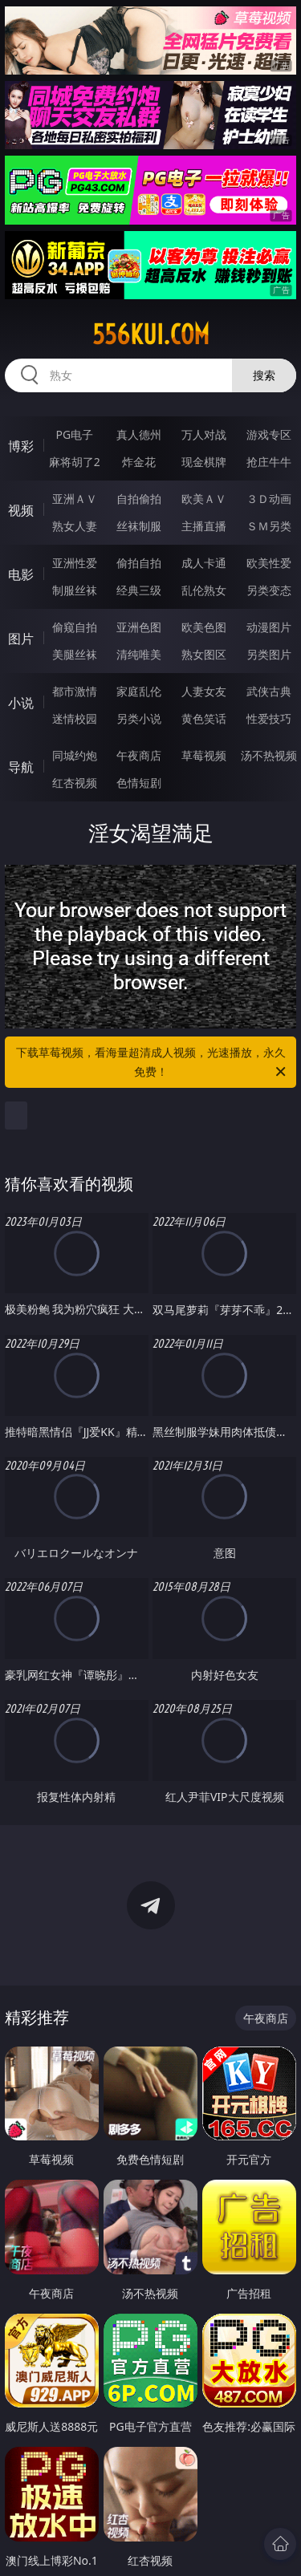 Image resolution: width=301 pixels, height=2576 pixels. What do you see at coordinates (203, 434) in the screenshot?
I see `万人对战` at bounding box center [203, 434].